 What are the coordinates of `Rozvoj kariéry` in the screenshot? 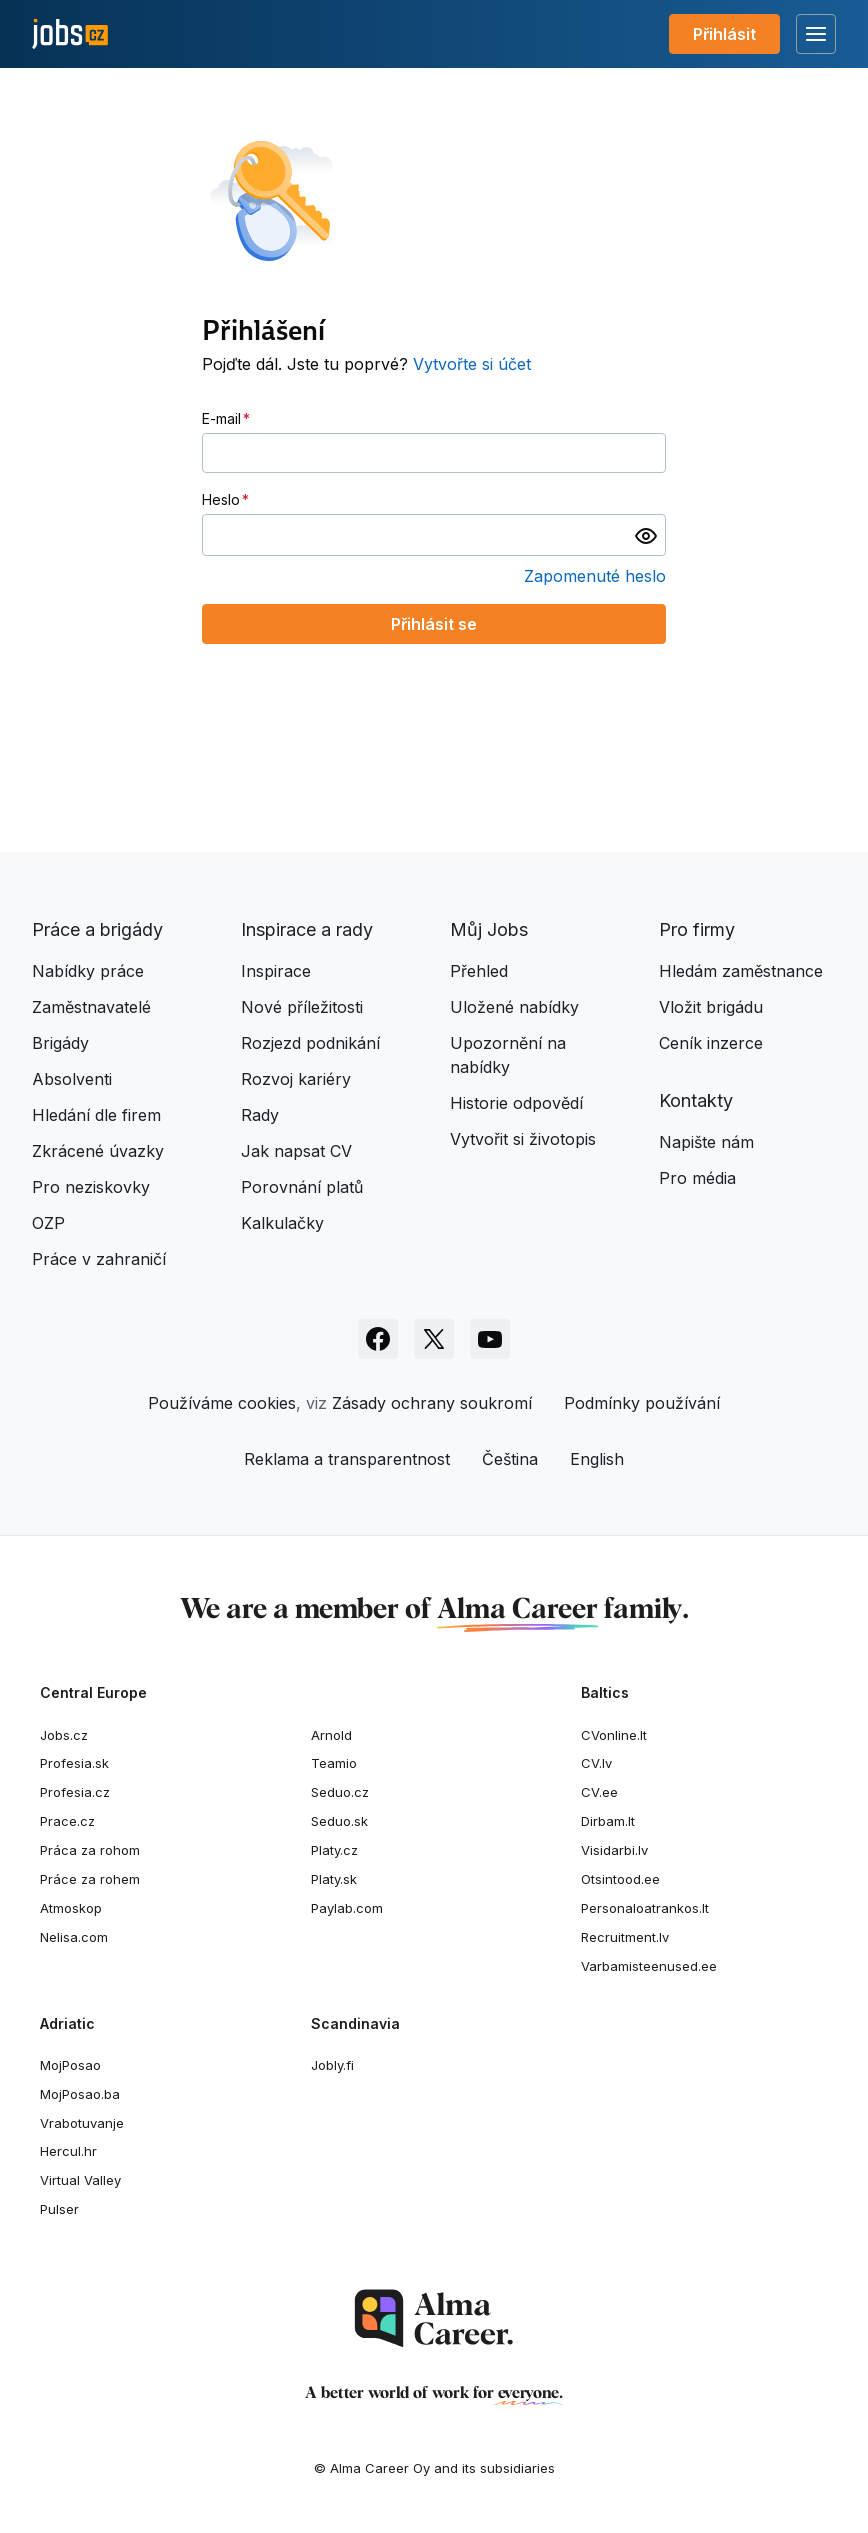 It's located at (296, 1079).